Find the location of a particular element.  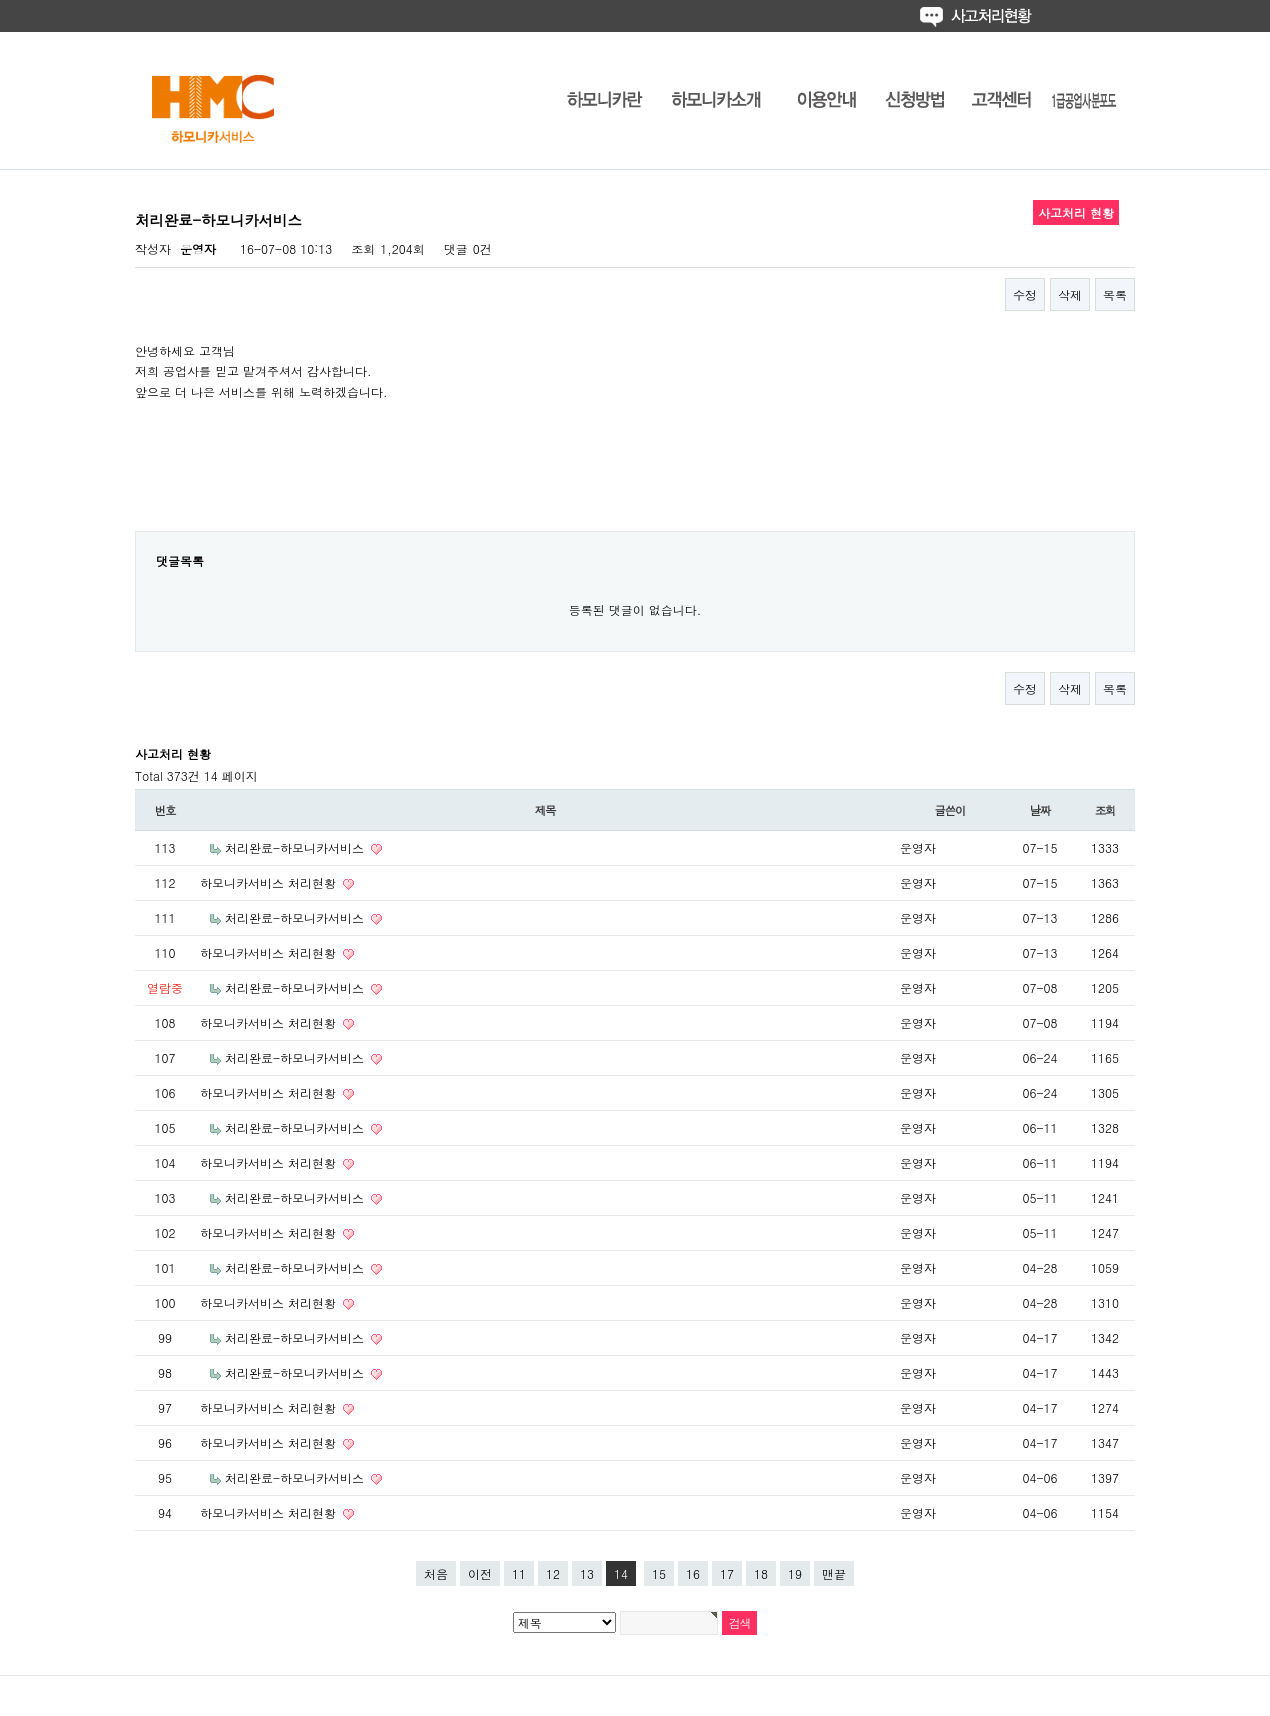

이전 is located at coordinates (480, 1573).